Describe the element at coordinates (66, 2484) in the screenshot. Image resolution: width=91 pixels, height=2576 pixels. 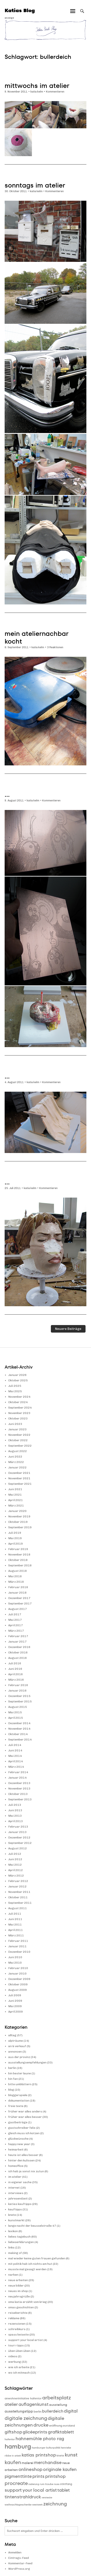
I see `stintfang [stintfang (10 Einträge)]` at that location.